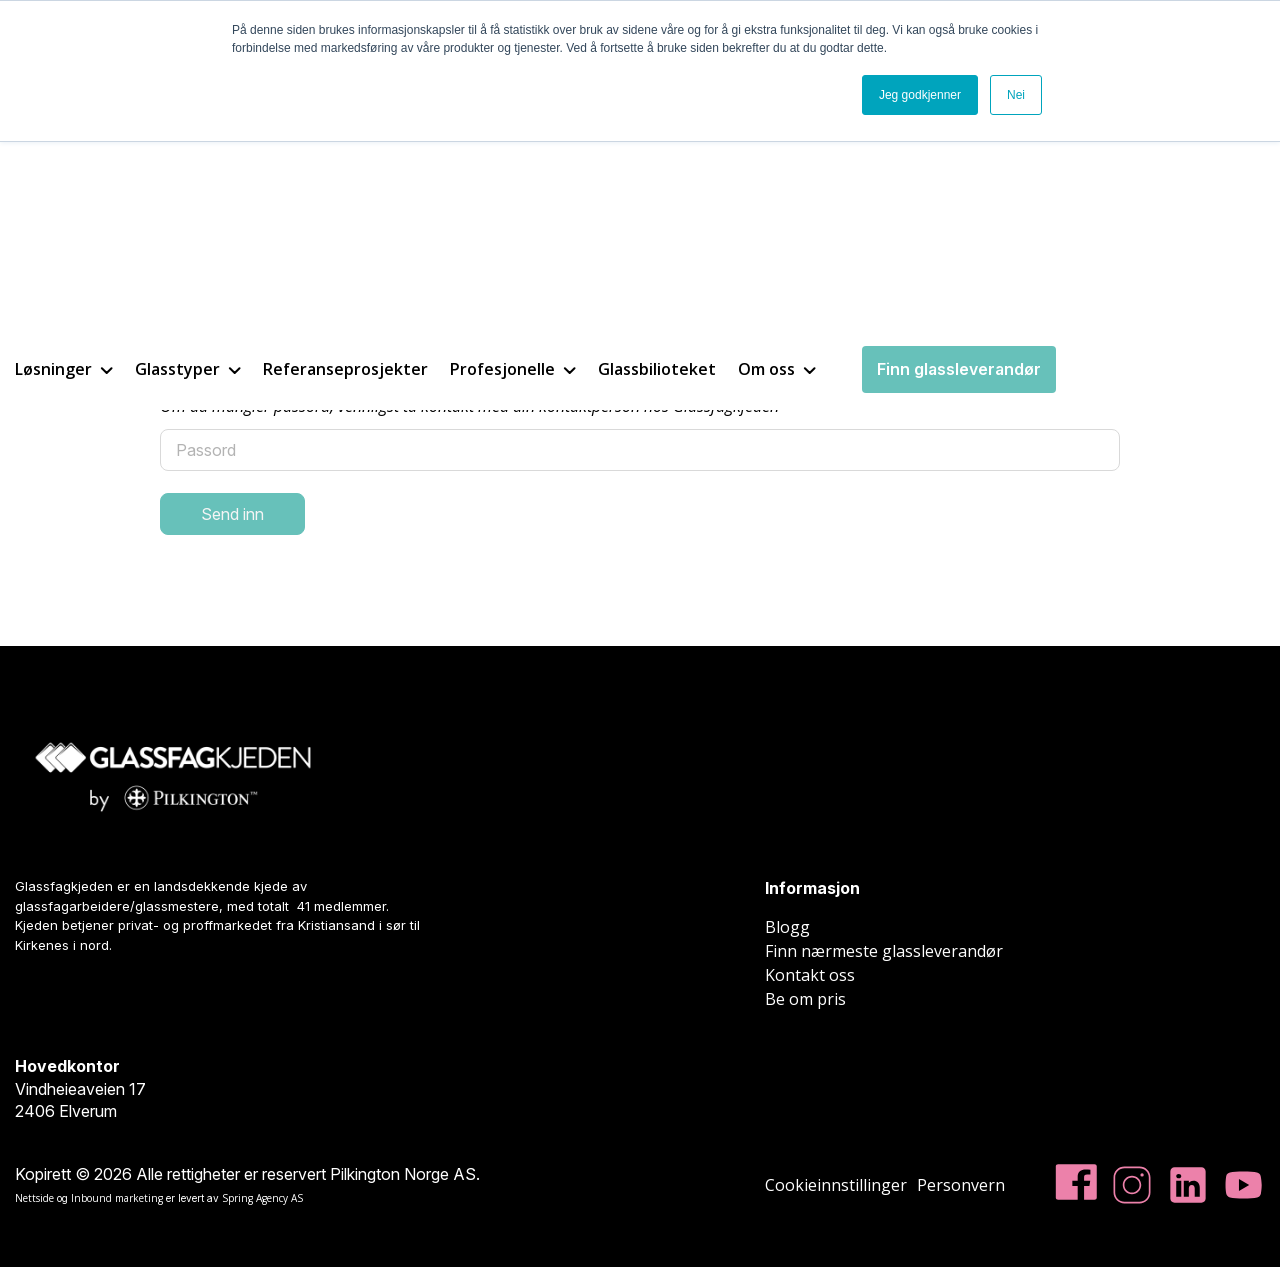  Describe the element at coordinates (64, 147) in the screenshot. I see `Løsninger [menuitem]` at that location.